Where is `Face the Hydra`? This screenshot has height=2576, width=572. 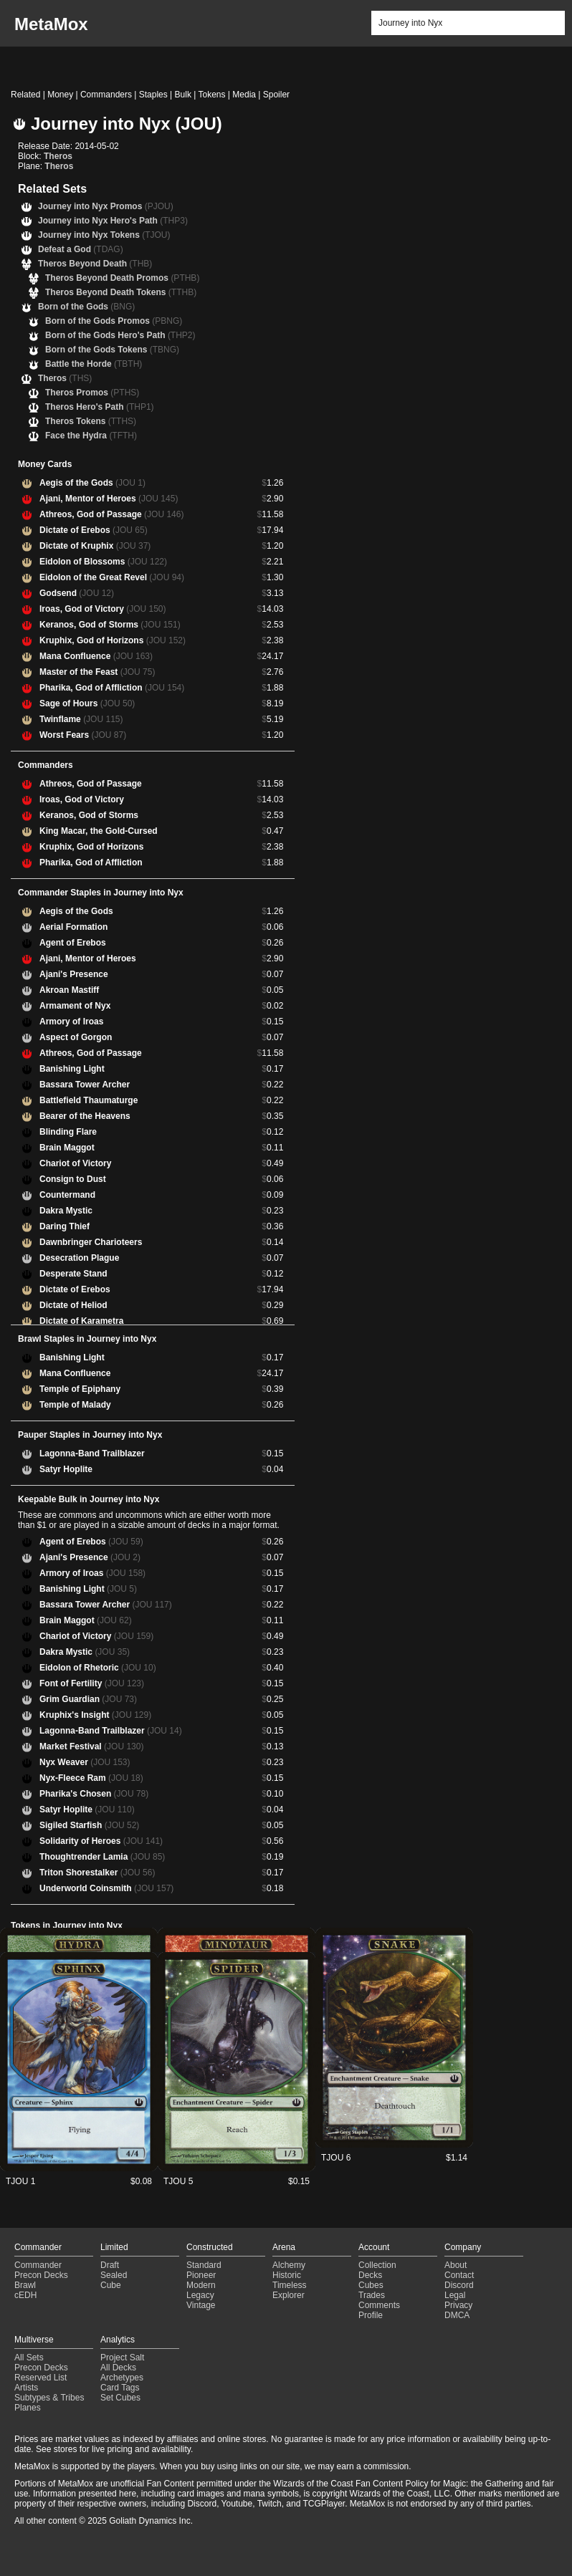 Face the Hydra is located at coordinates (91, 436).